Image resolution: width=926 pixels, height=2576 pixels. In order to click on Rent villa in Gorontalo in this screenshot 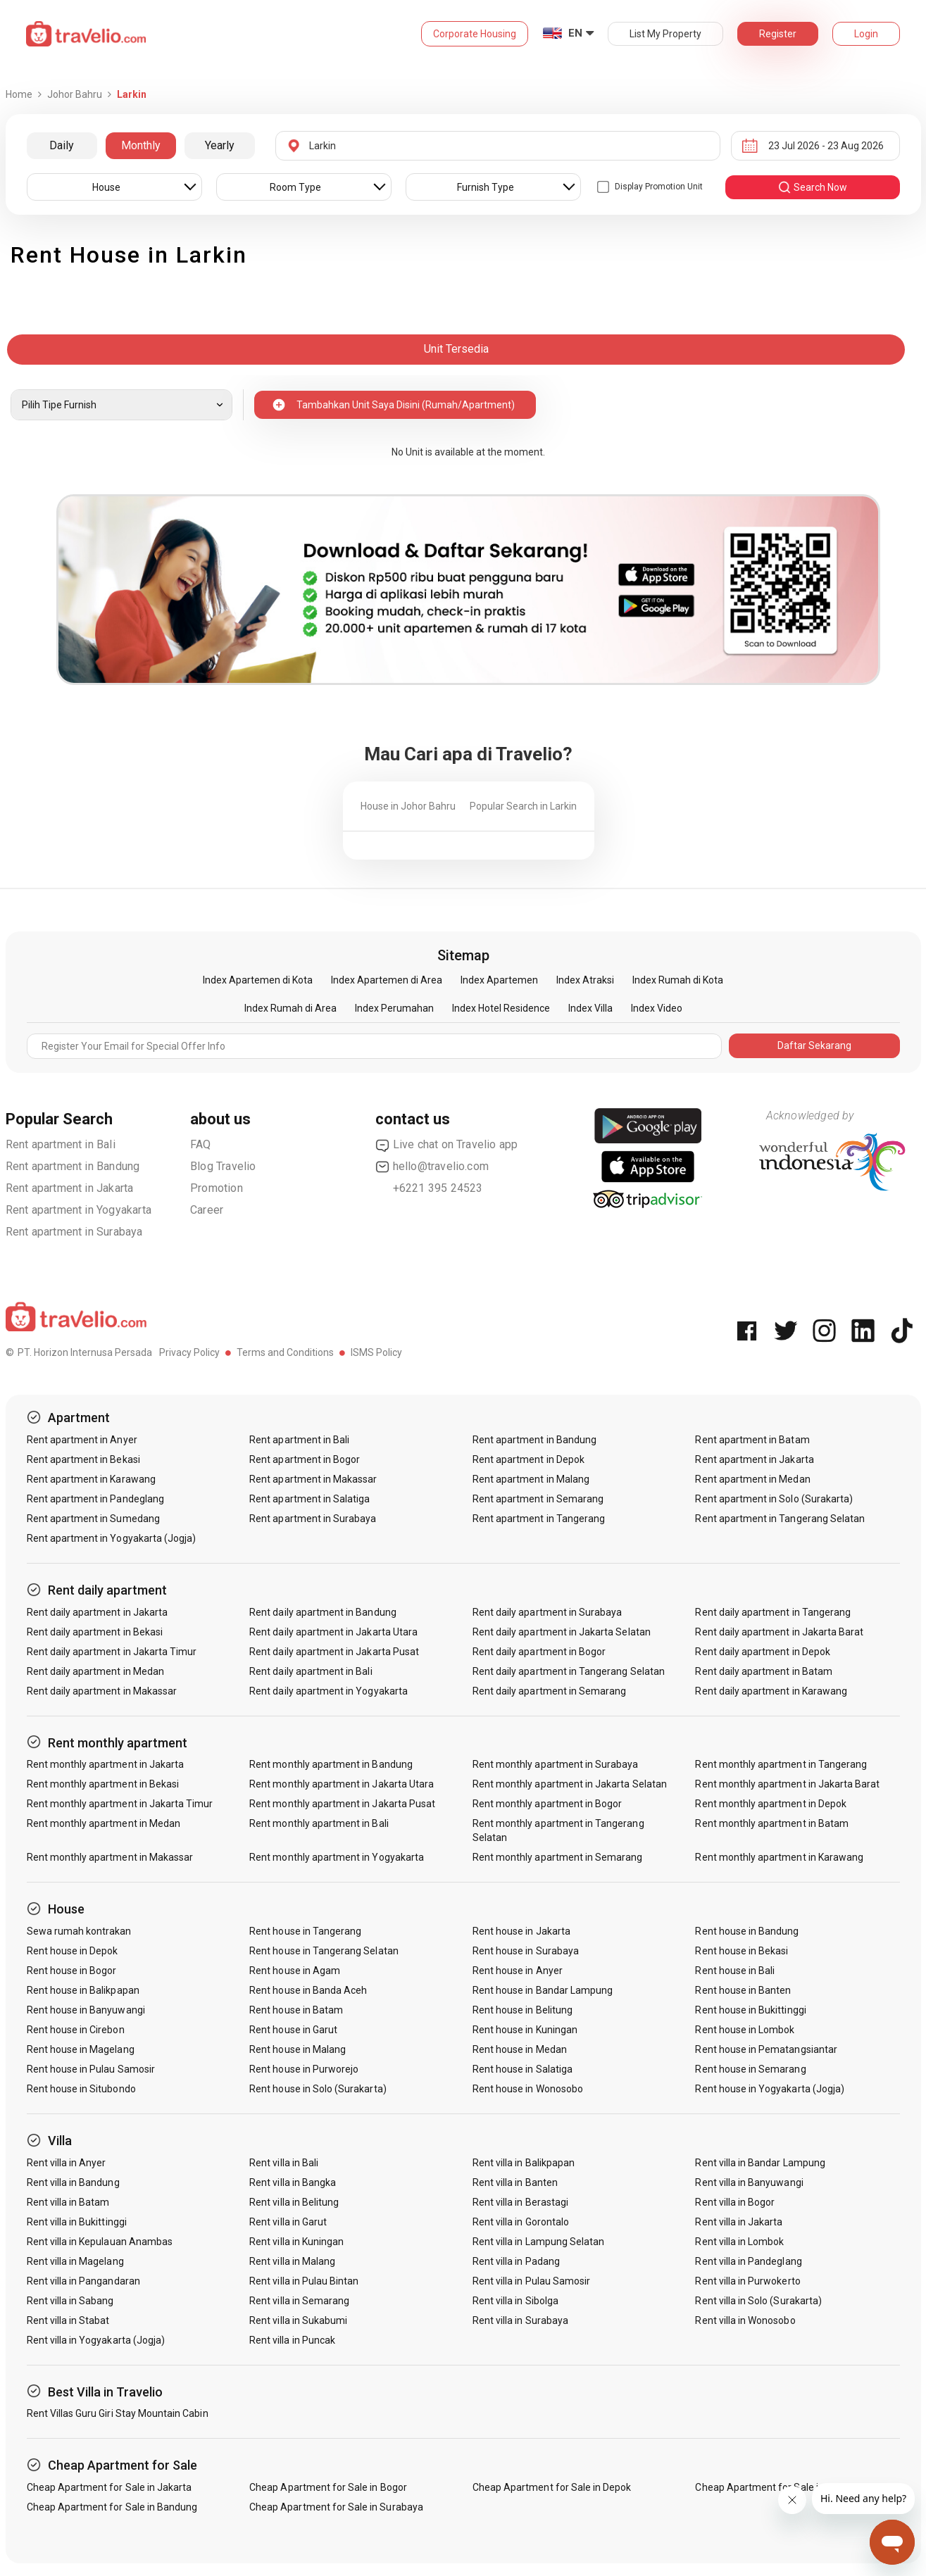, I will do `click(521, 2222)`.